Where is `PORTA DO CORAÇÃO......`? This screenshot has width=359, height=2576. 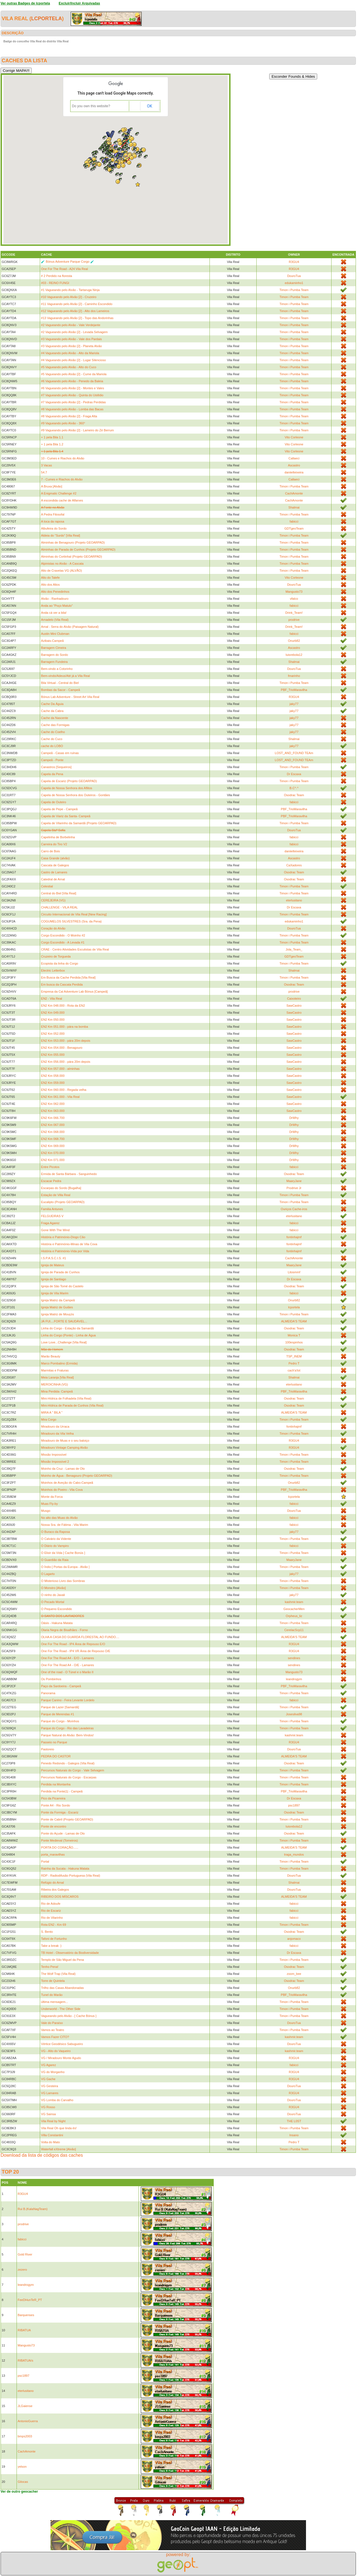 PORTA DO CORAÇÃO...... is located at coordinates (59, 1847).